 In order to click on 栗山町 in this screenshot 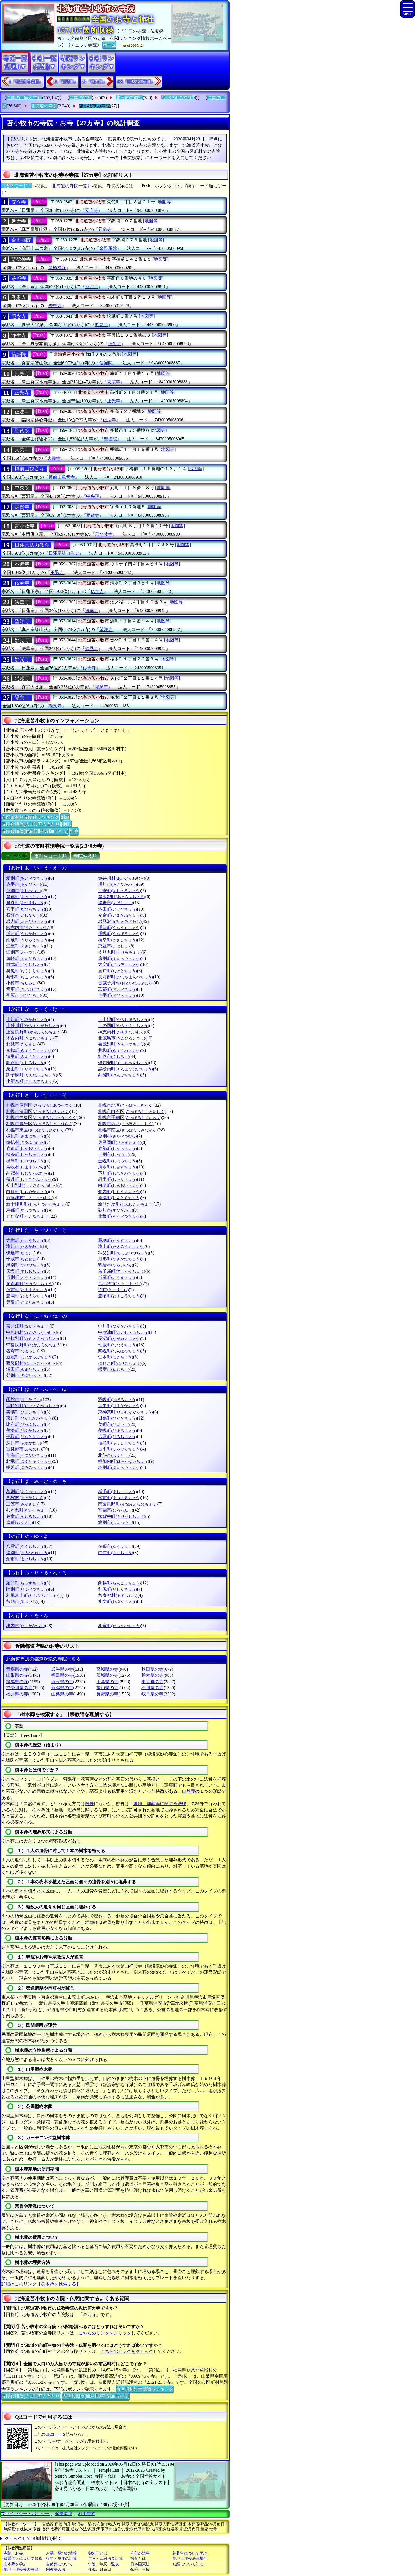, I will do `click(27, 1068)`.